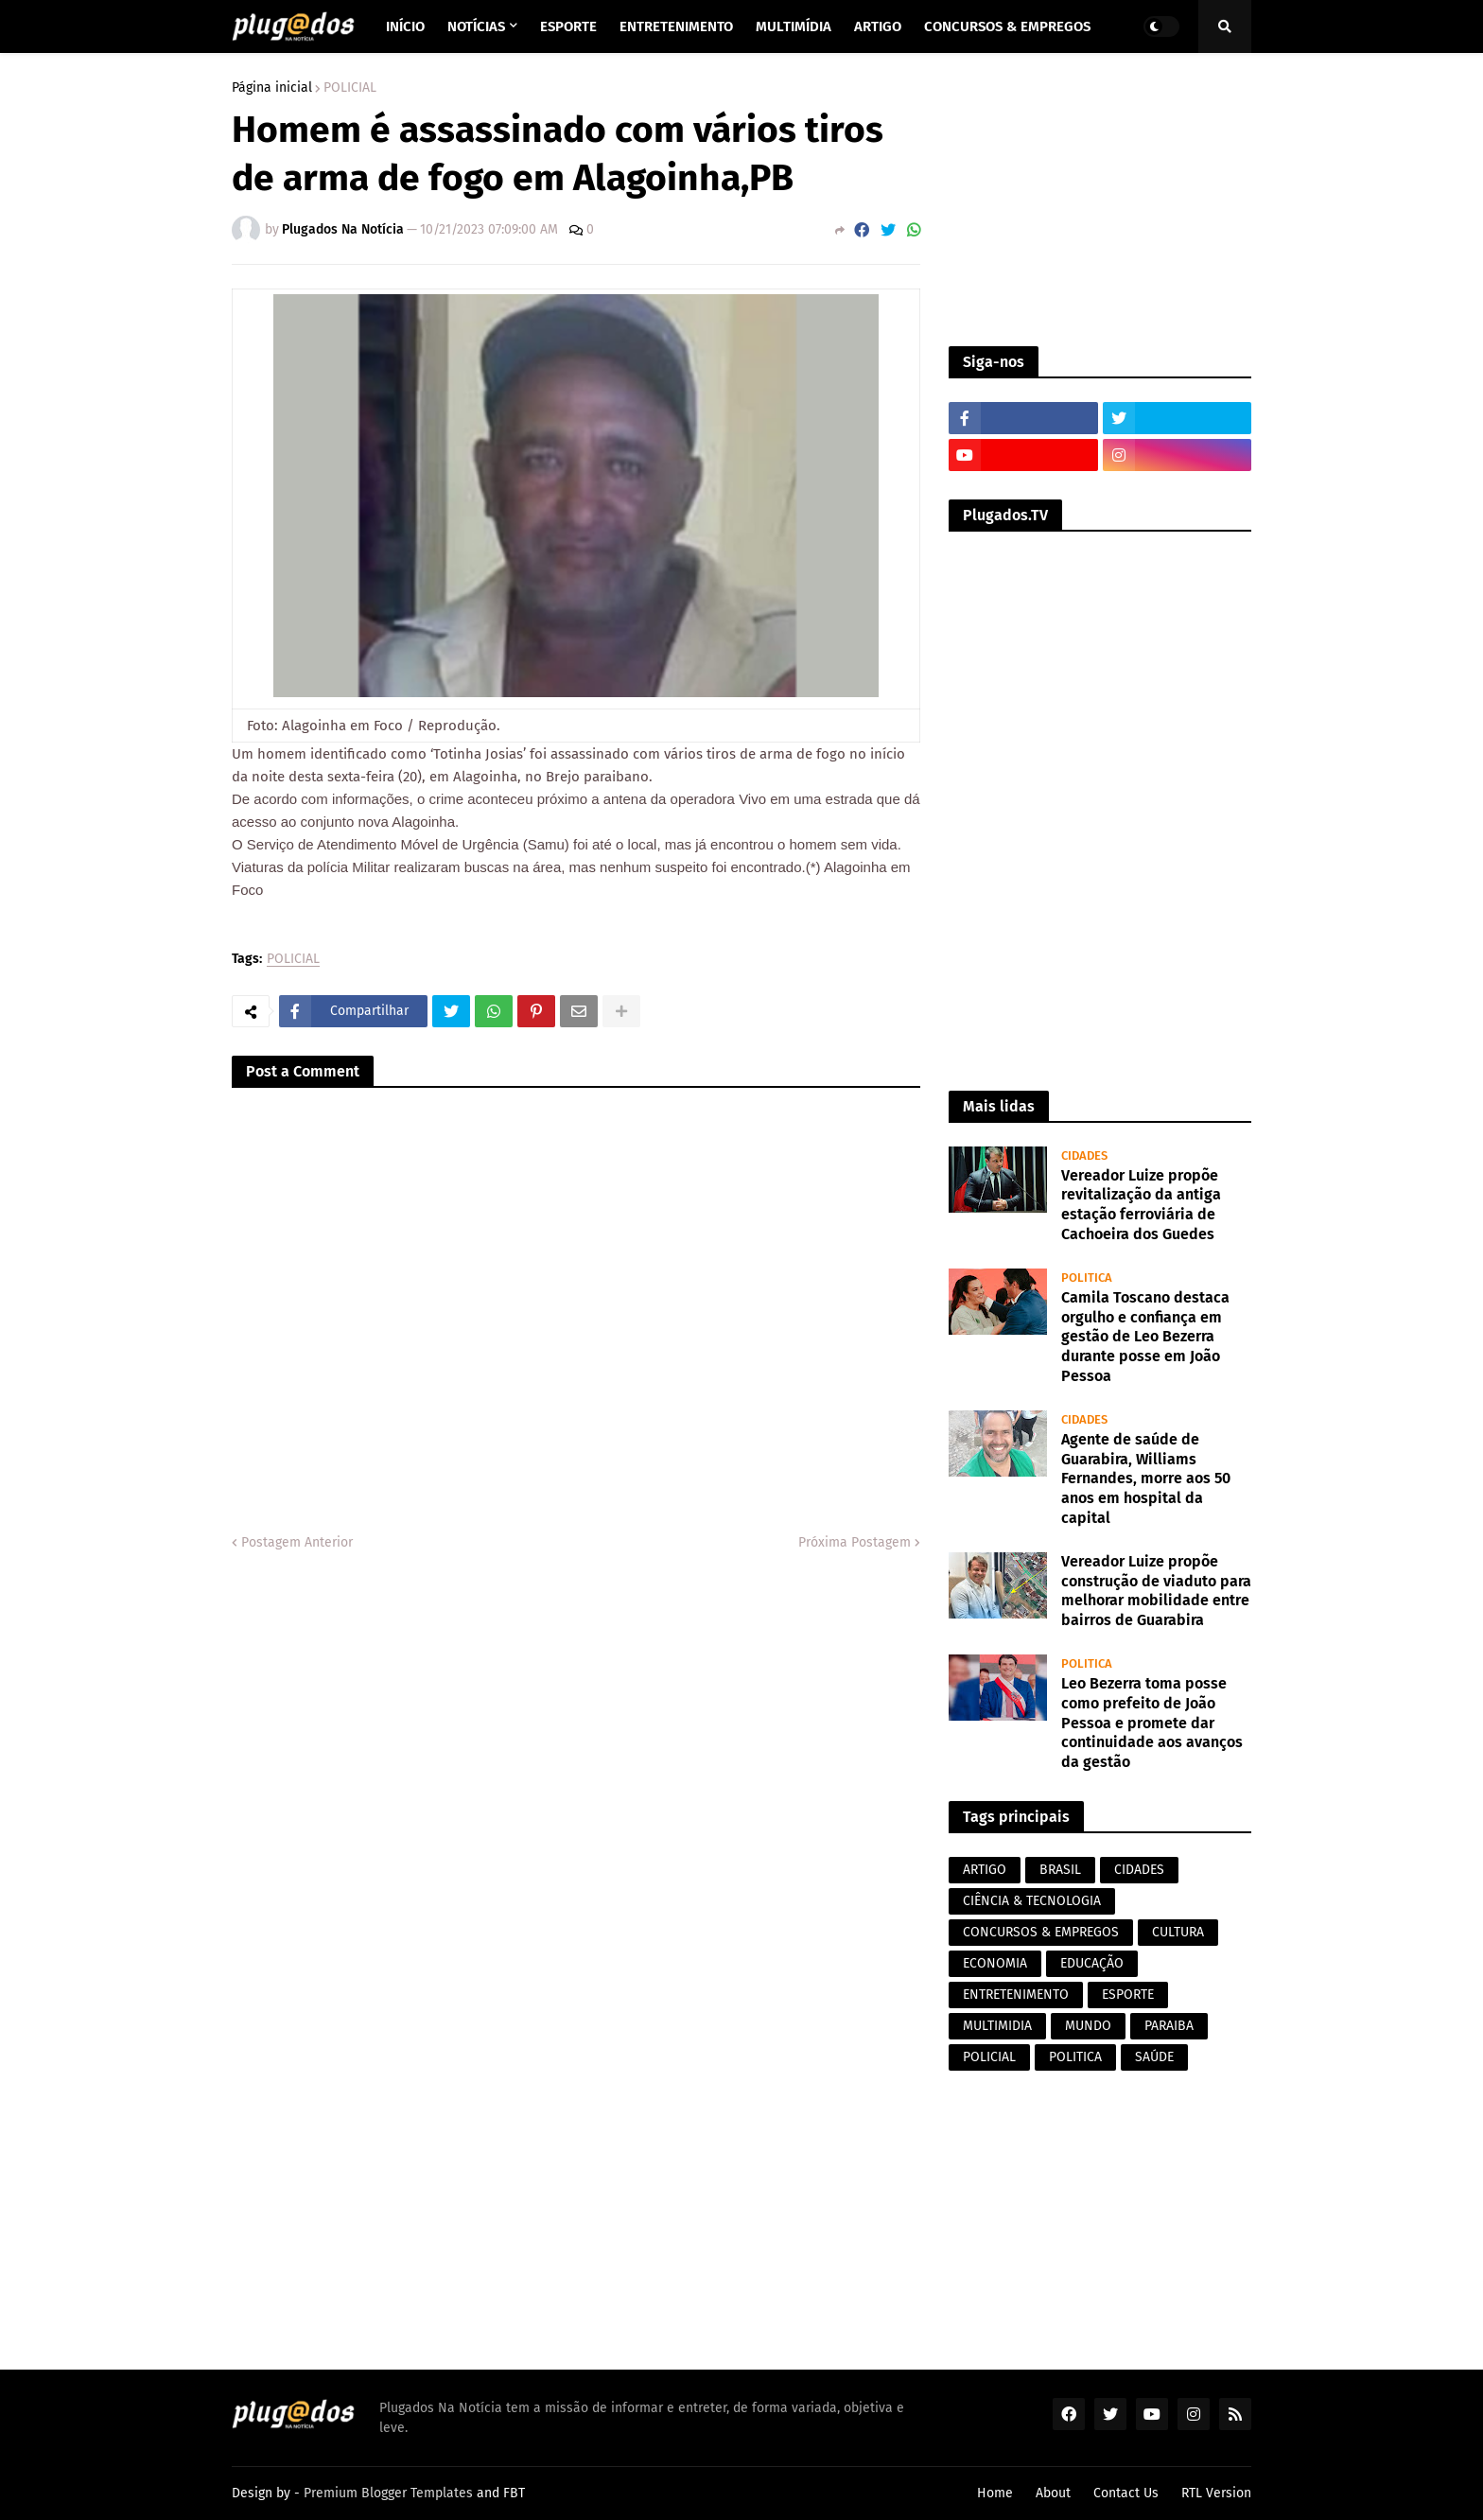 The height and width of the screenshot is (2520, 1483). I want to click on SAÚDE, so click(1154, 2057).